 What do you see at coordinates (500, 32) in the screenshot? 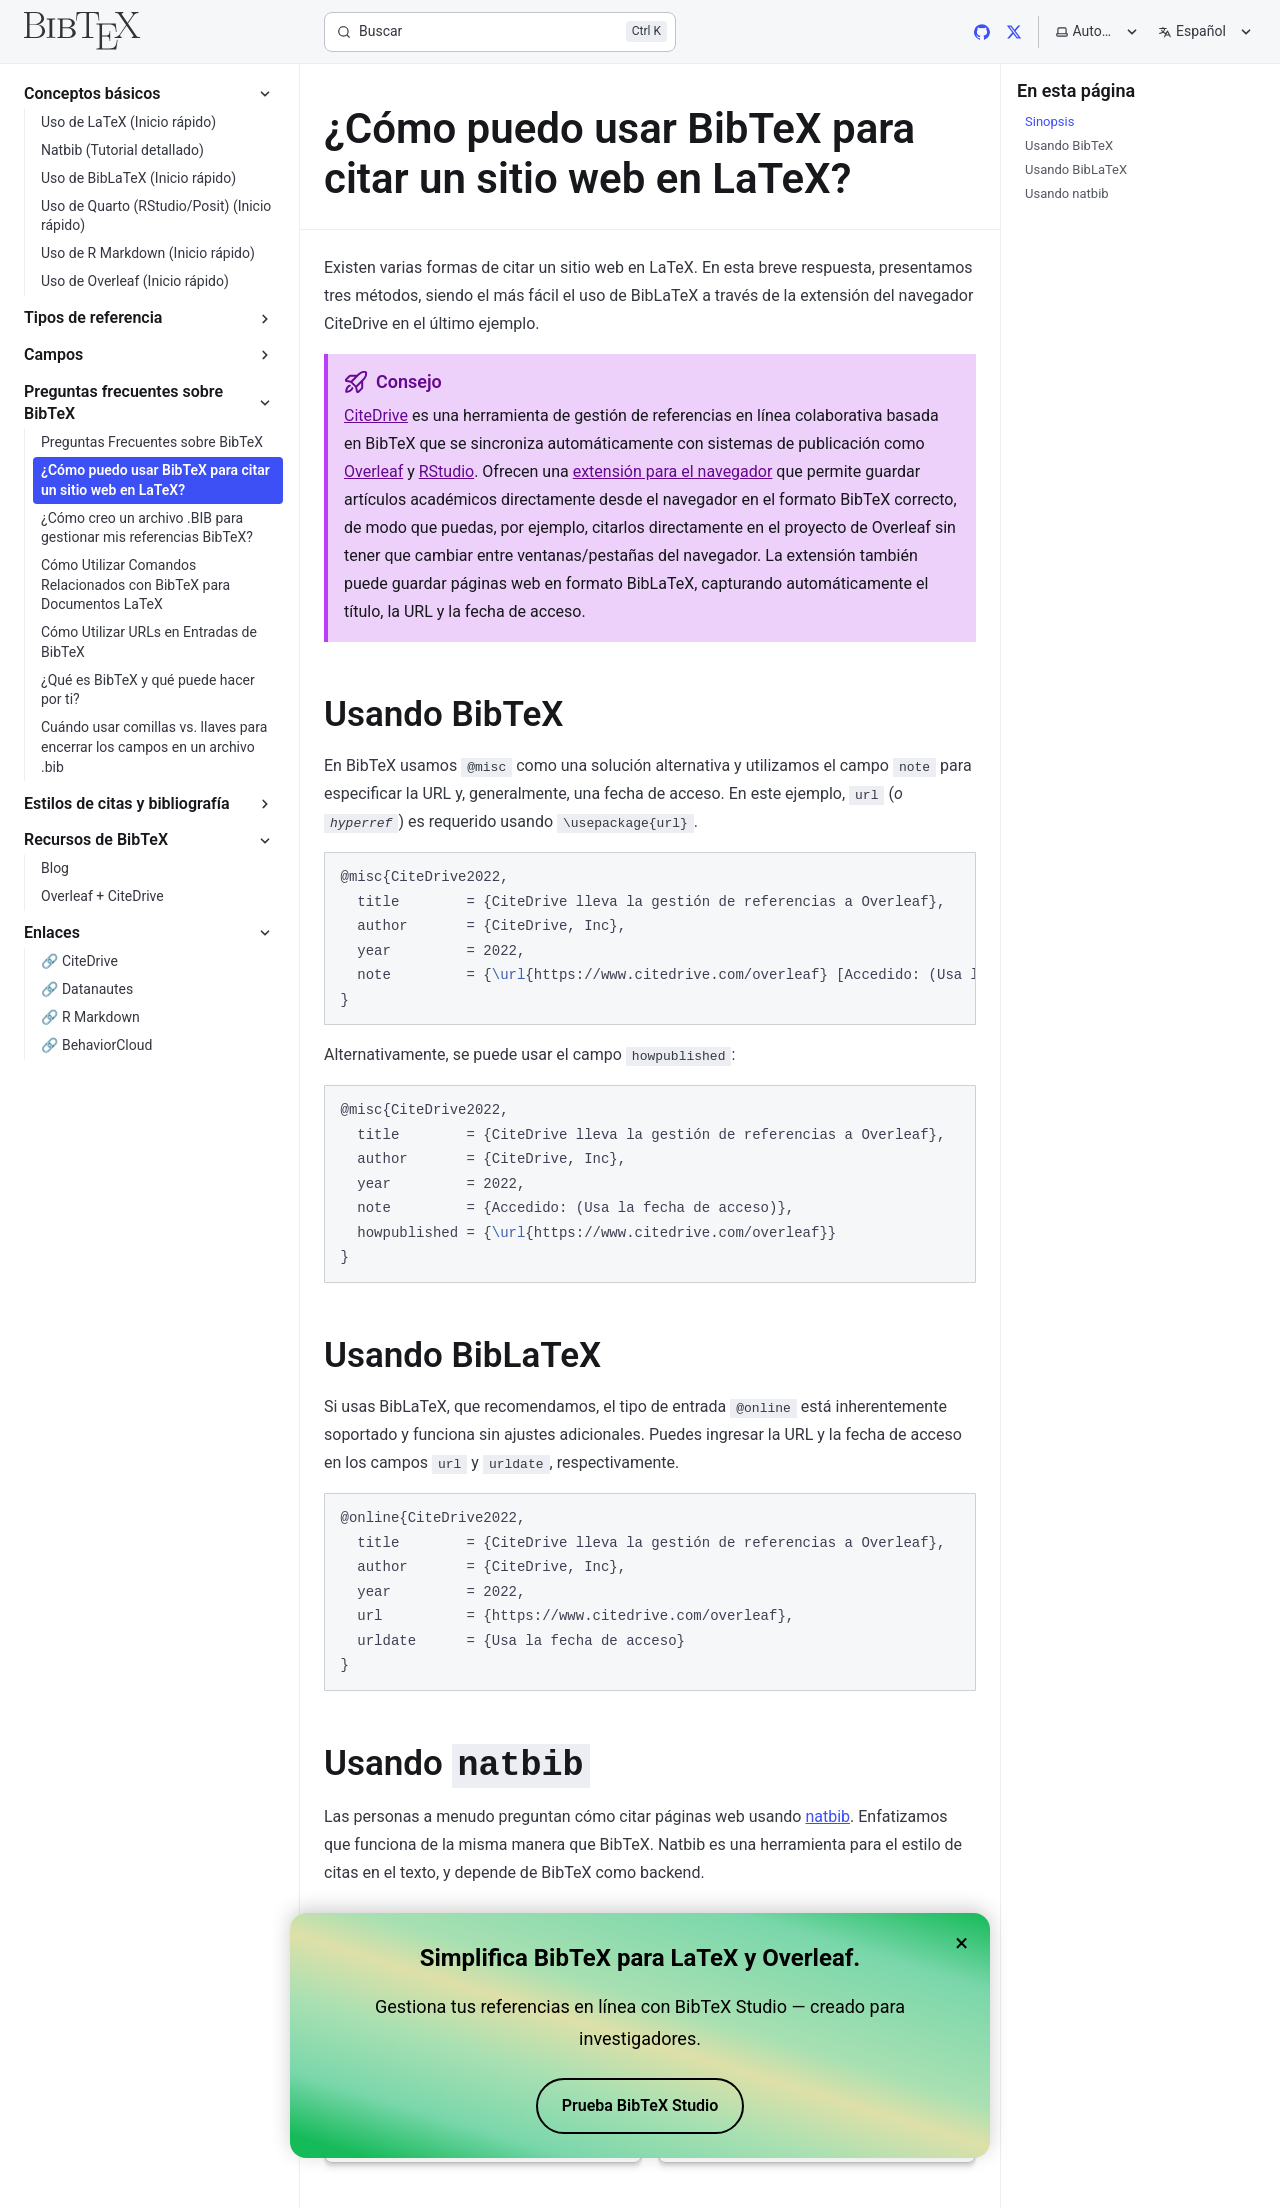
I see `[Buscar]` at bounding box center [500, 32].